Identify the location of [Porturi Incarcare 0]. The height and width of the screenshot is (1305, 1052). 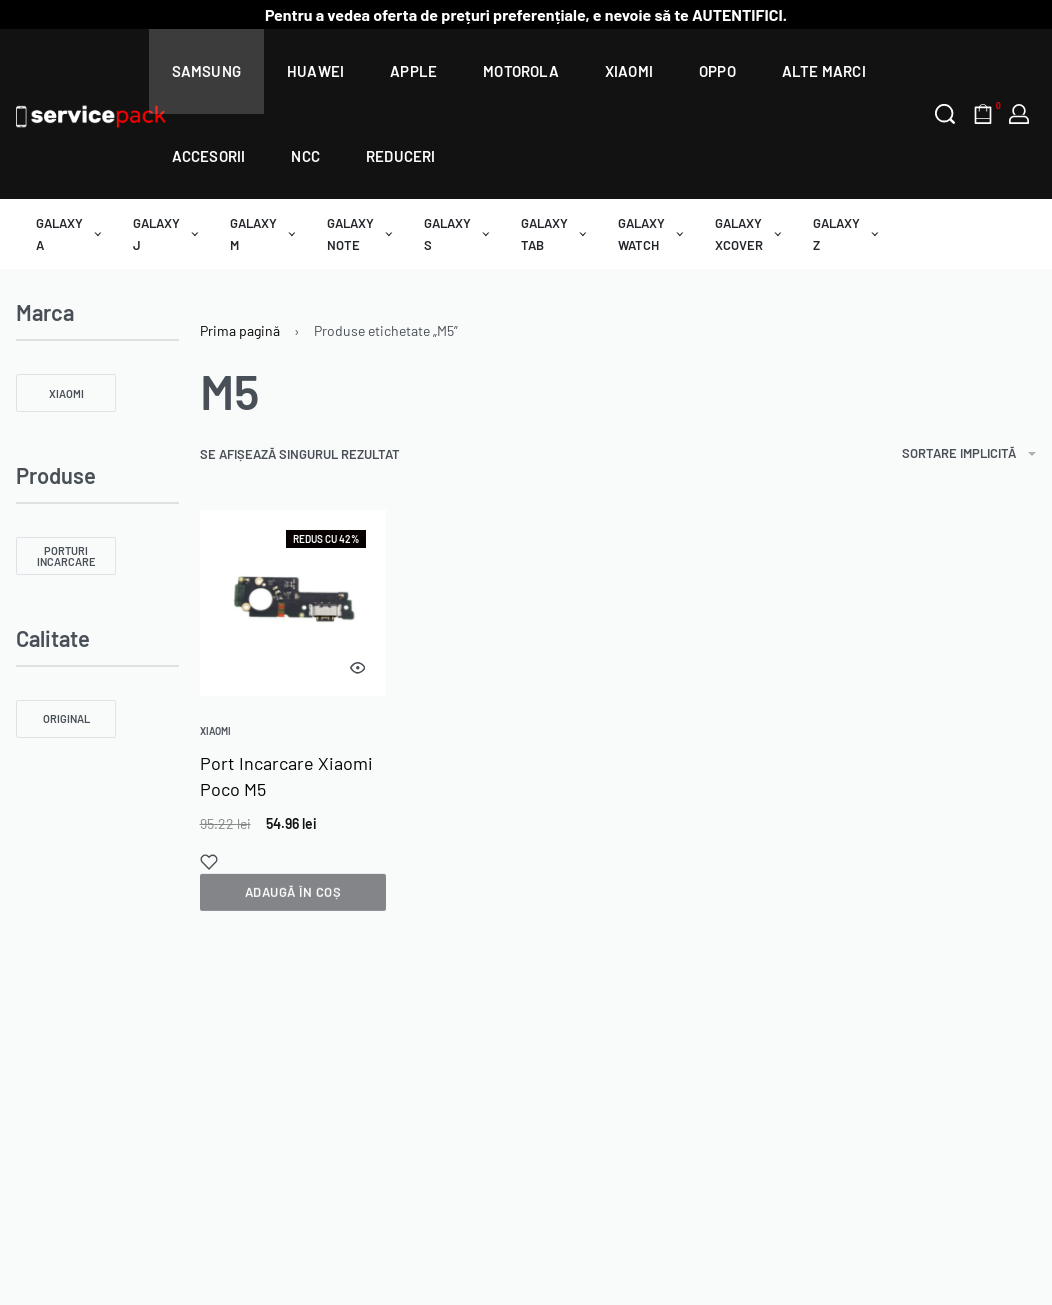
(66, 556).